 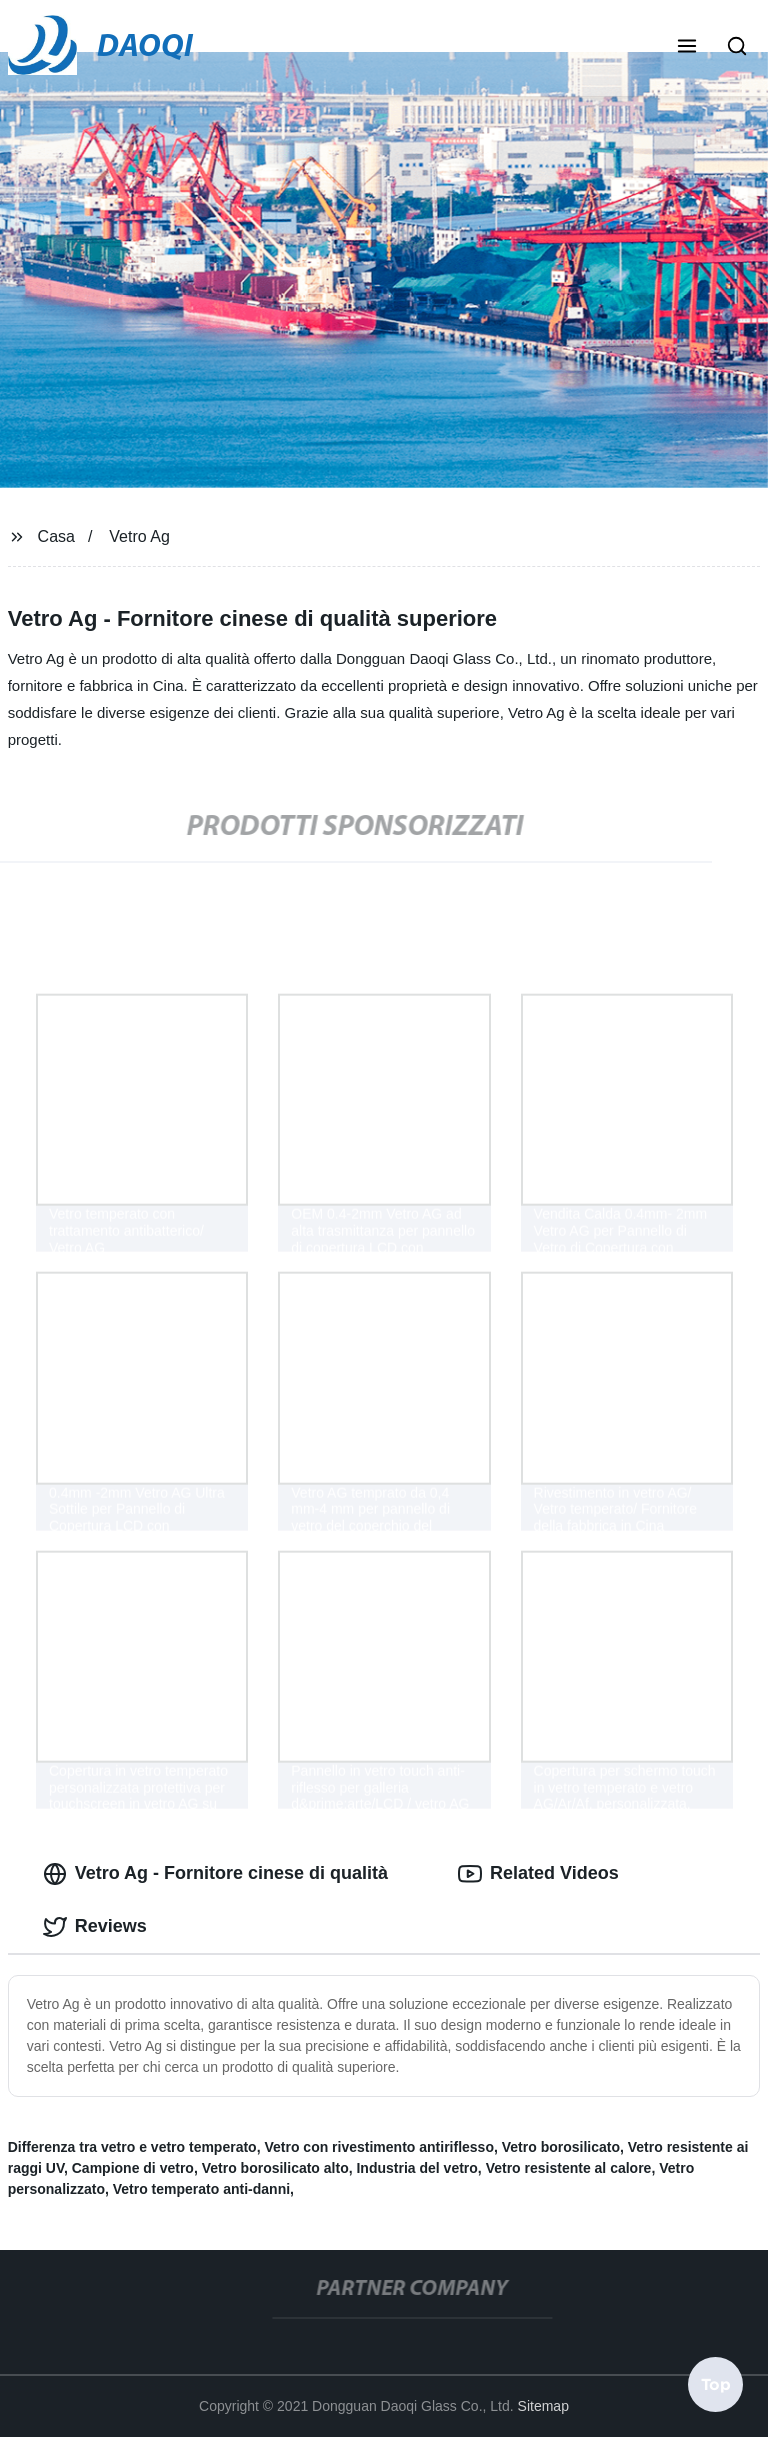 What do you see at coordinates (139, 536) in the screenshot?
I see `Vetro Ag` at bounding box center [139, 536].